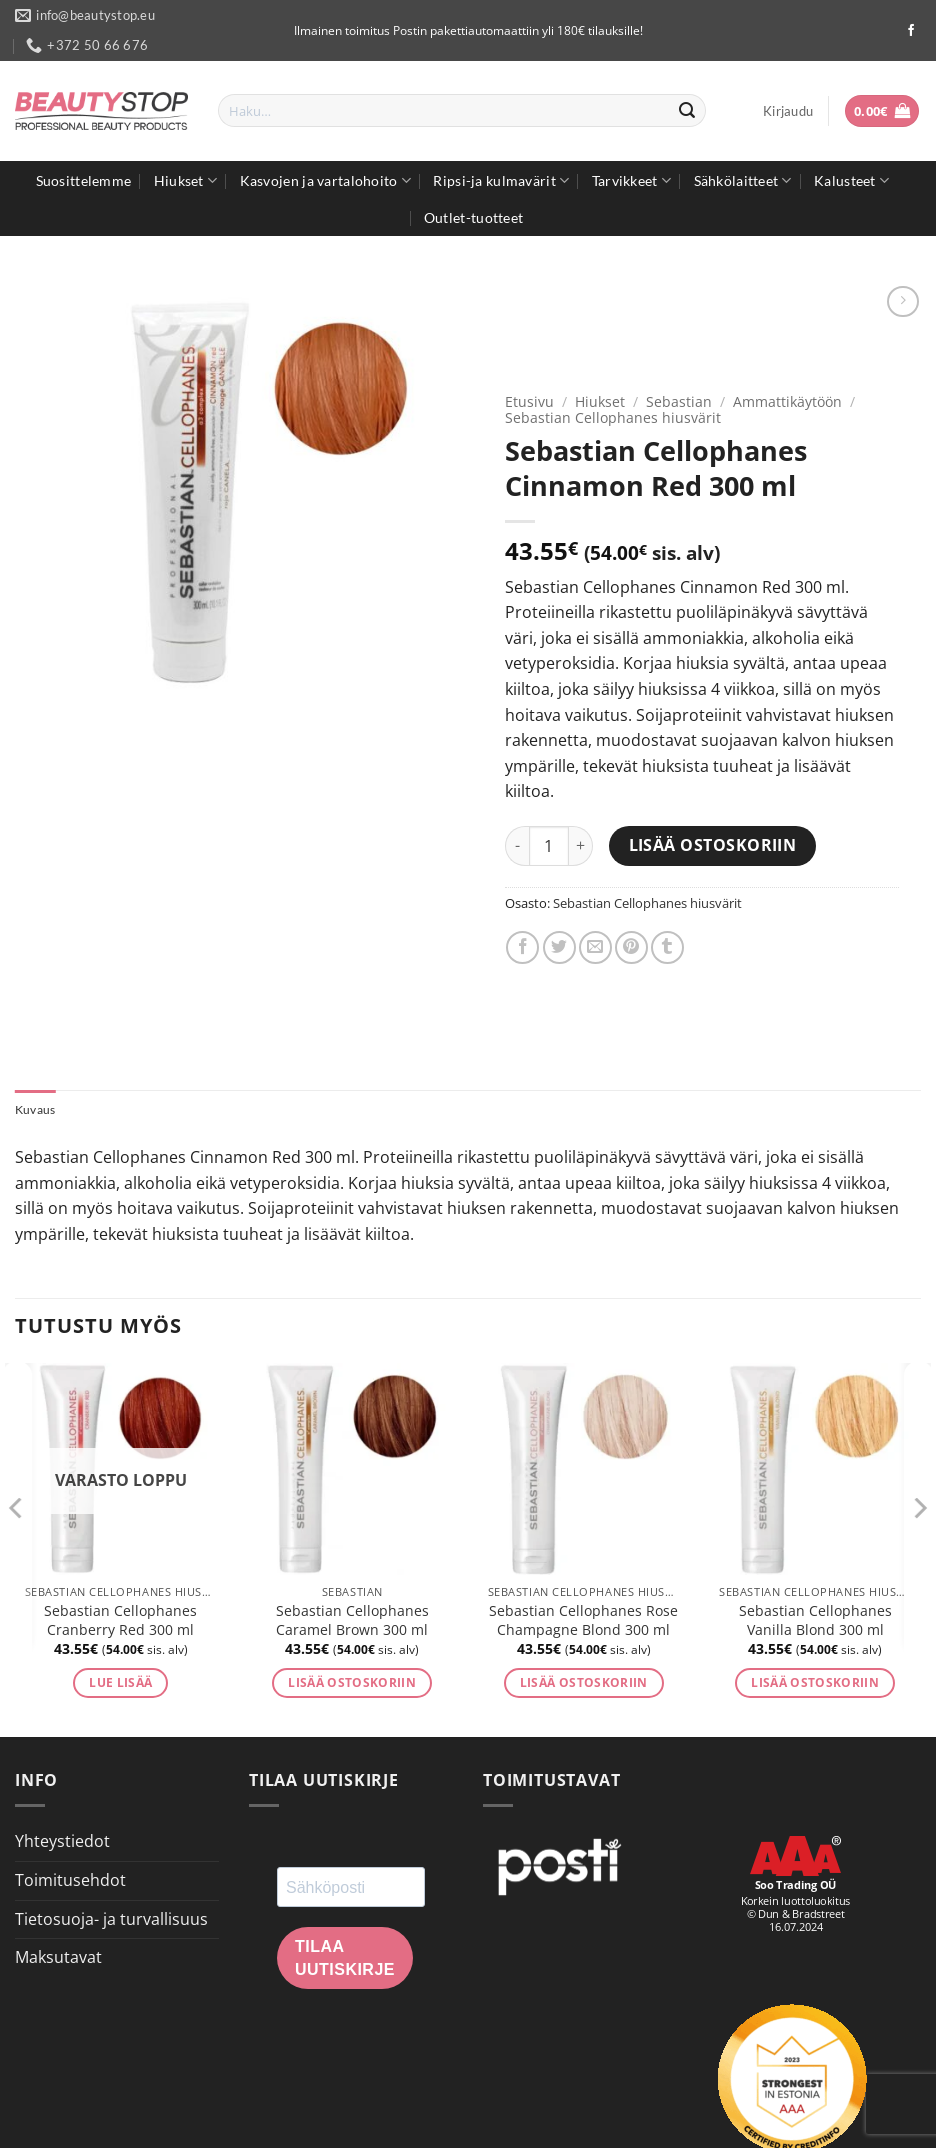 The width and height of the screenshot is (936, 2148). Describe the element at coordinates (111, 1920) in the screenshot. I see `Tietosuoja- ja turvallisuus` at that location.